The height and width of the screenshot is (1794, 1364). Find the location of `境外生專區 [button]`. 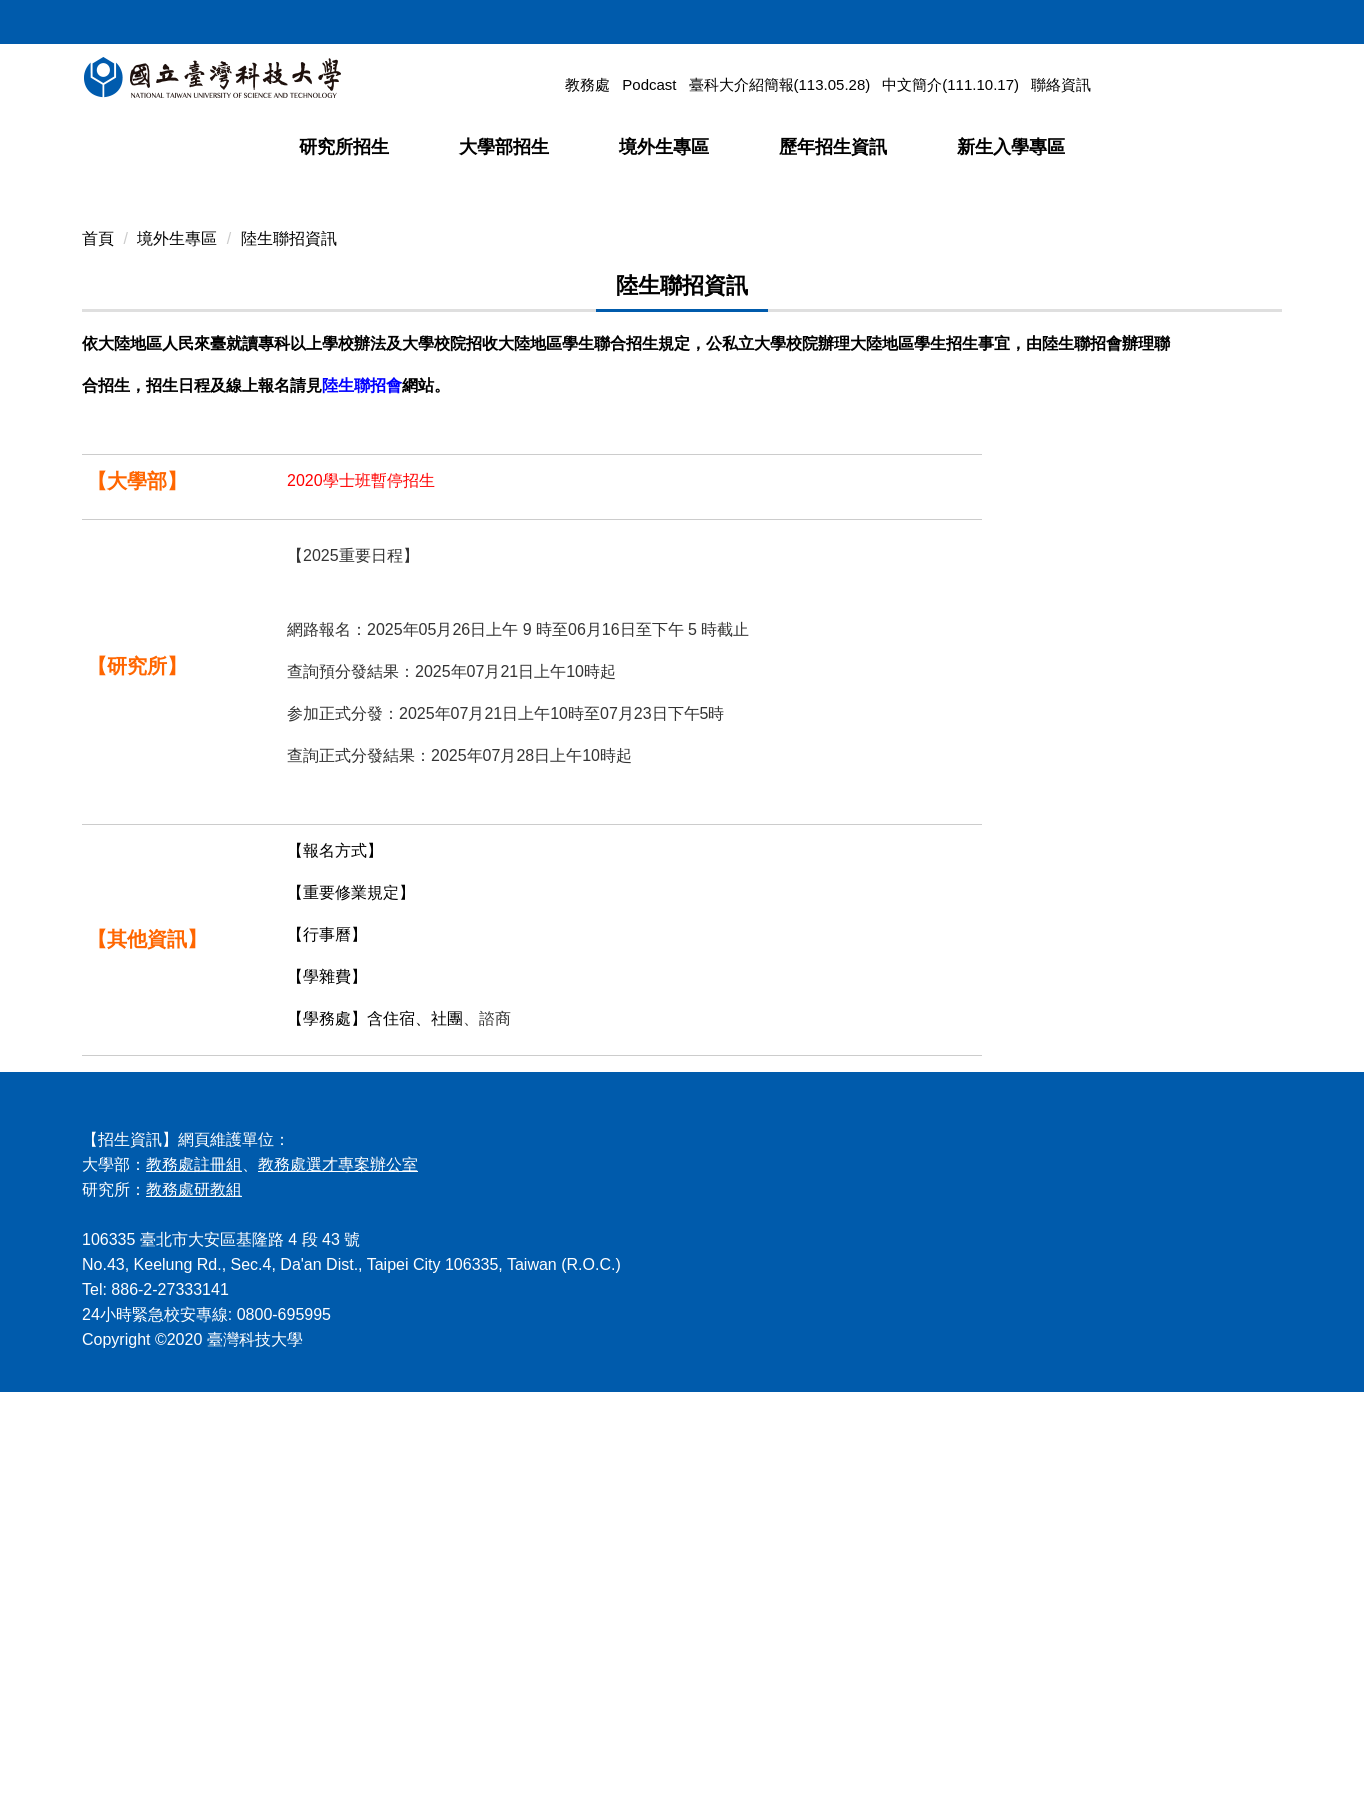

境外生專區 [button] is located at coordinates (664, 147).